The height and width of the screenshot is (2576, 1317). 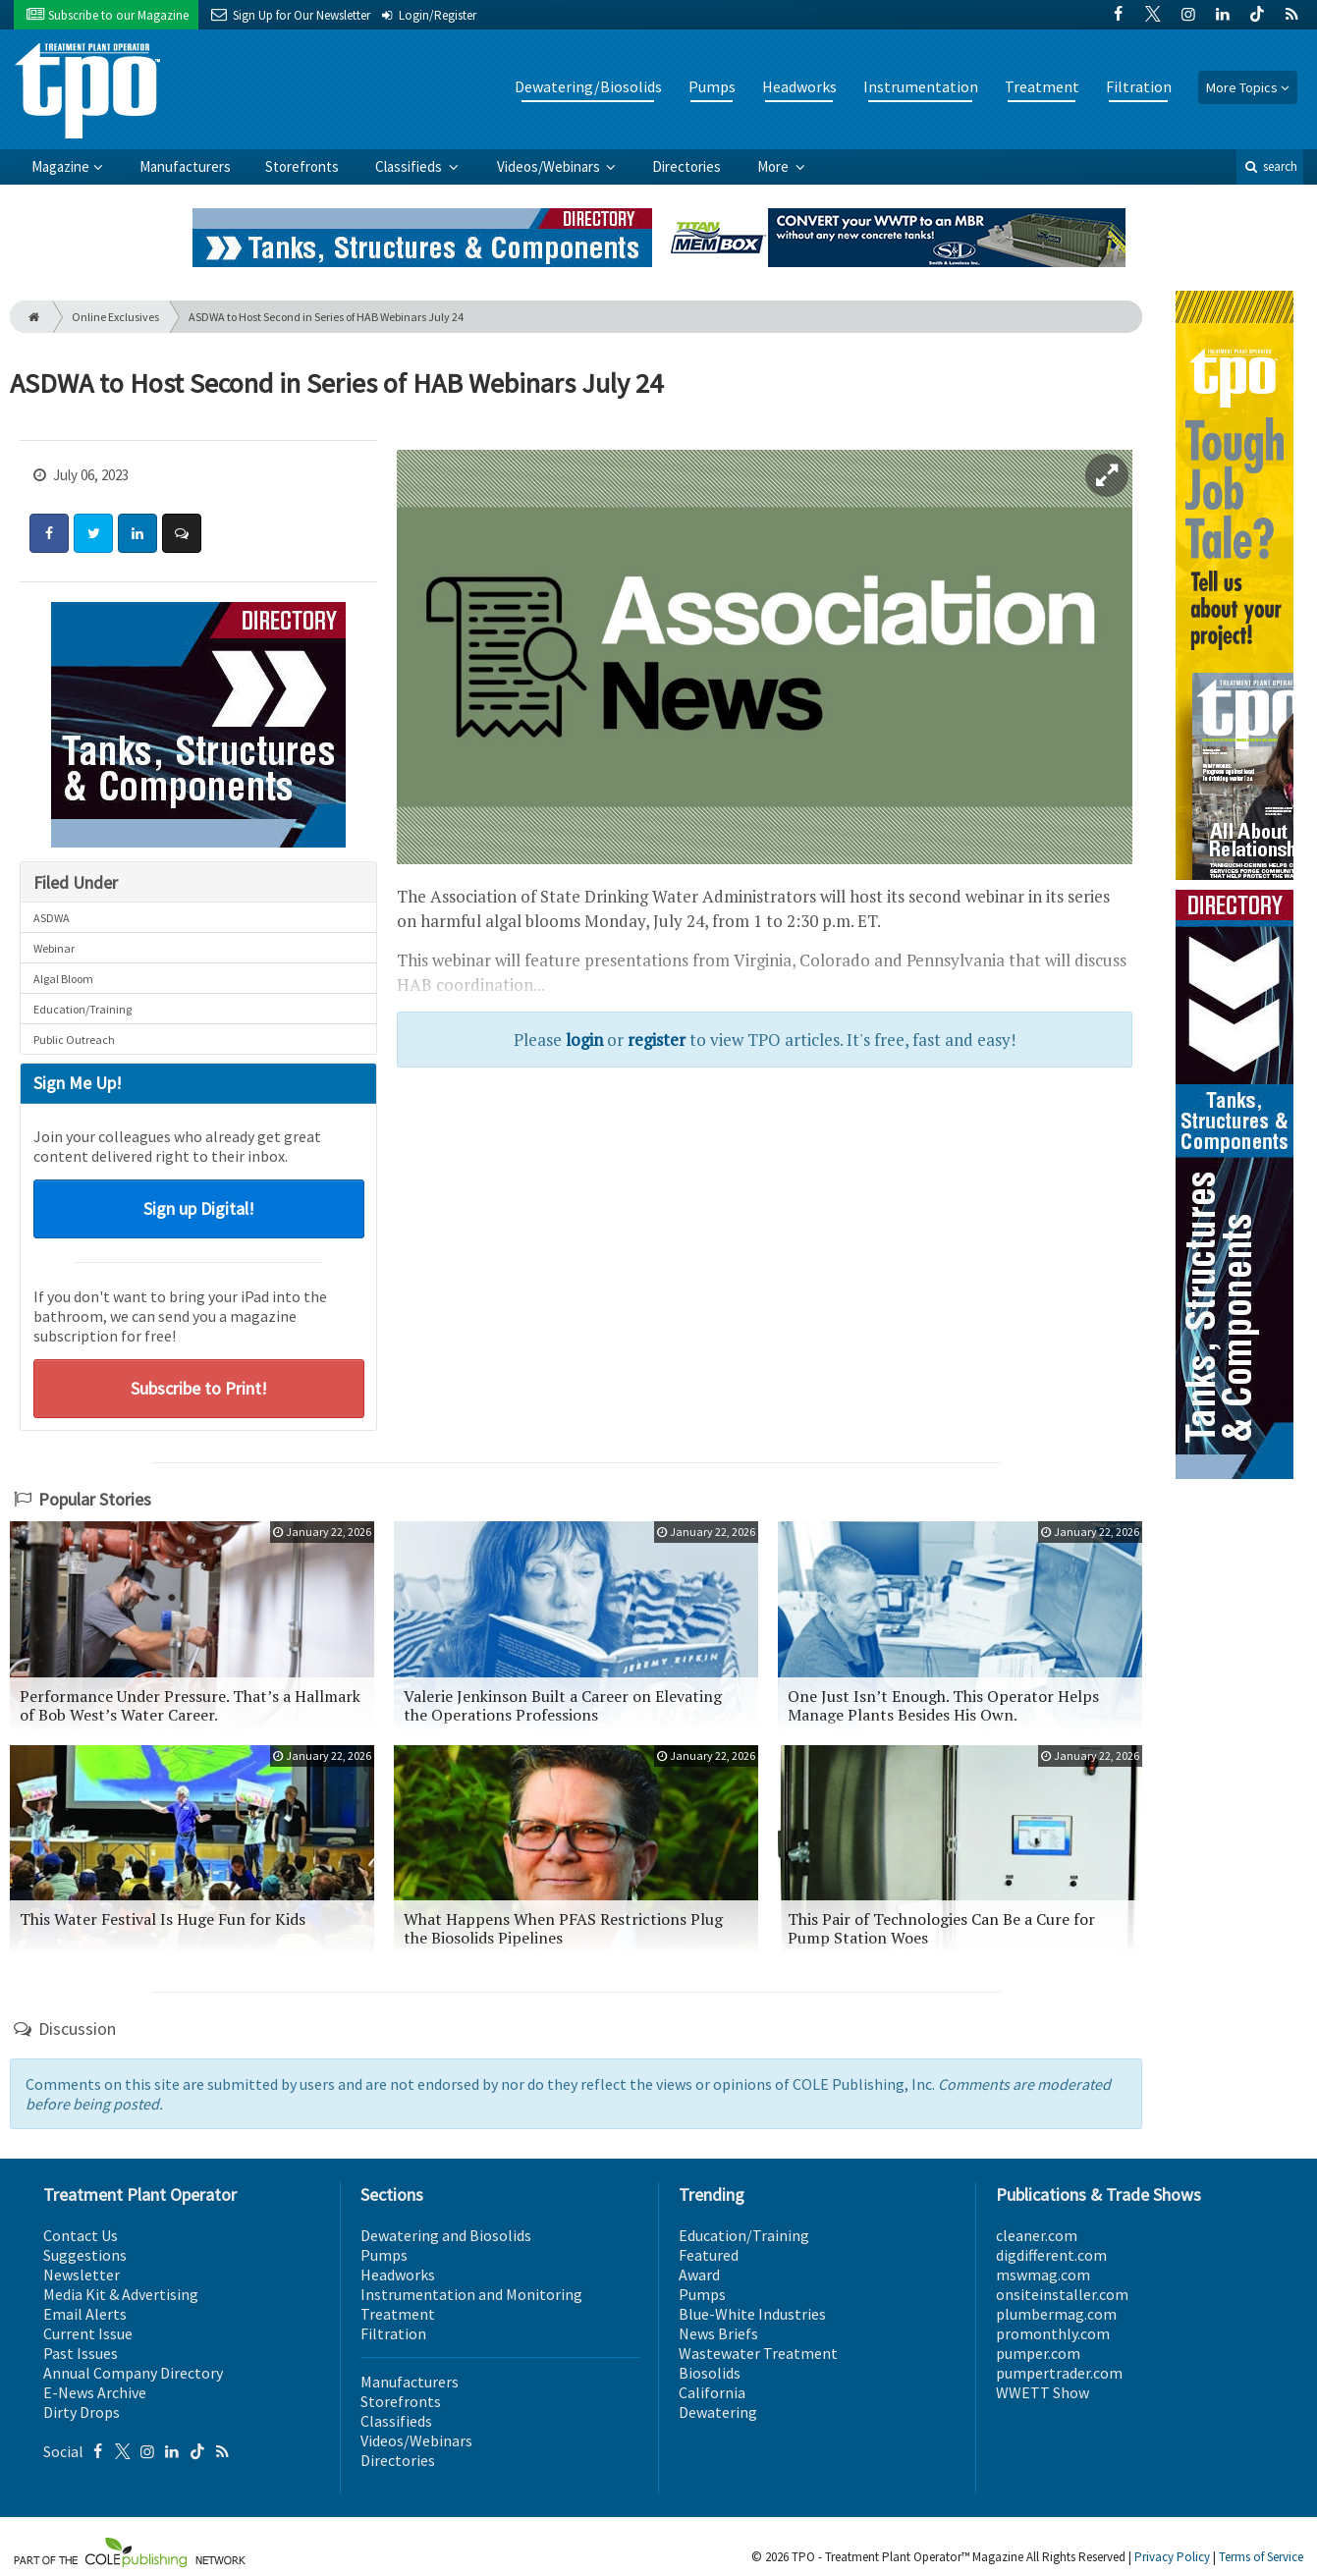 I want to click on Algal Bloom, so click(x=63, y=978).